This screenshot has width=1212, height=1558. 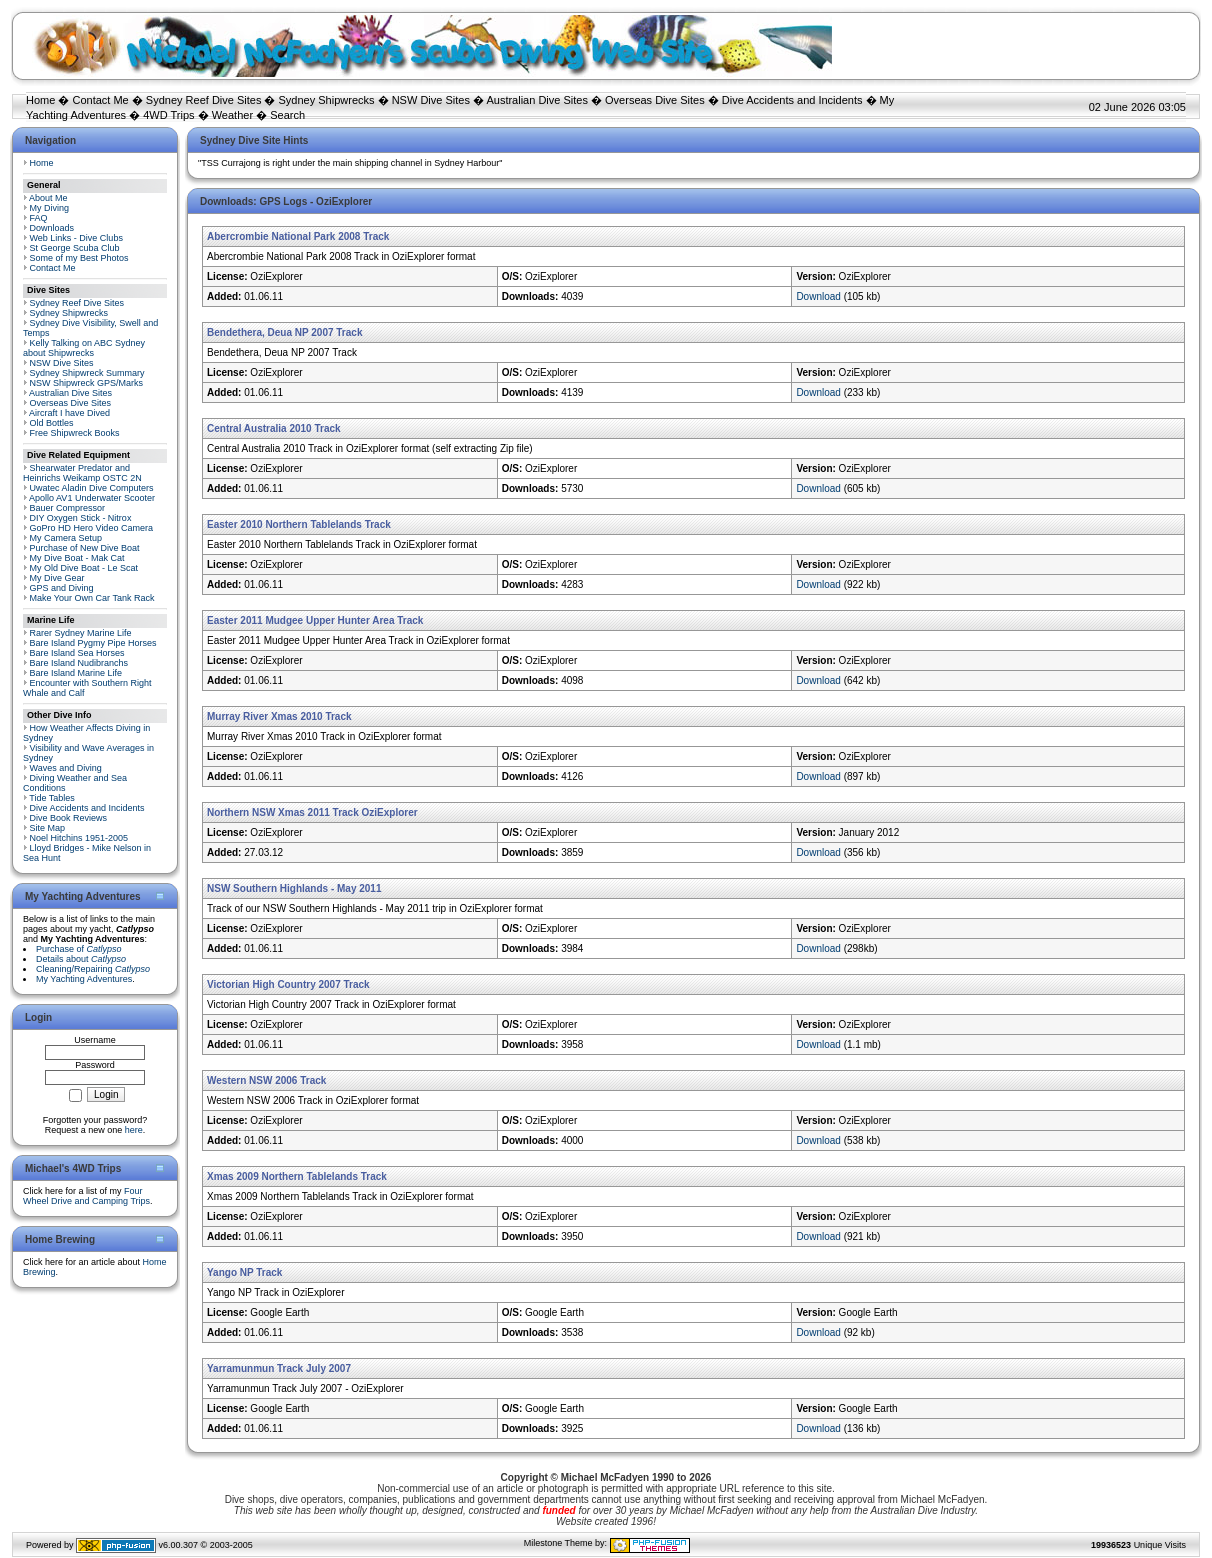 I want to click on Home, so click(x=40, y=100).